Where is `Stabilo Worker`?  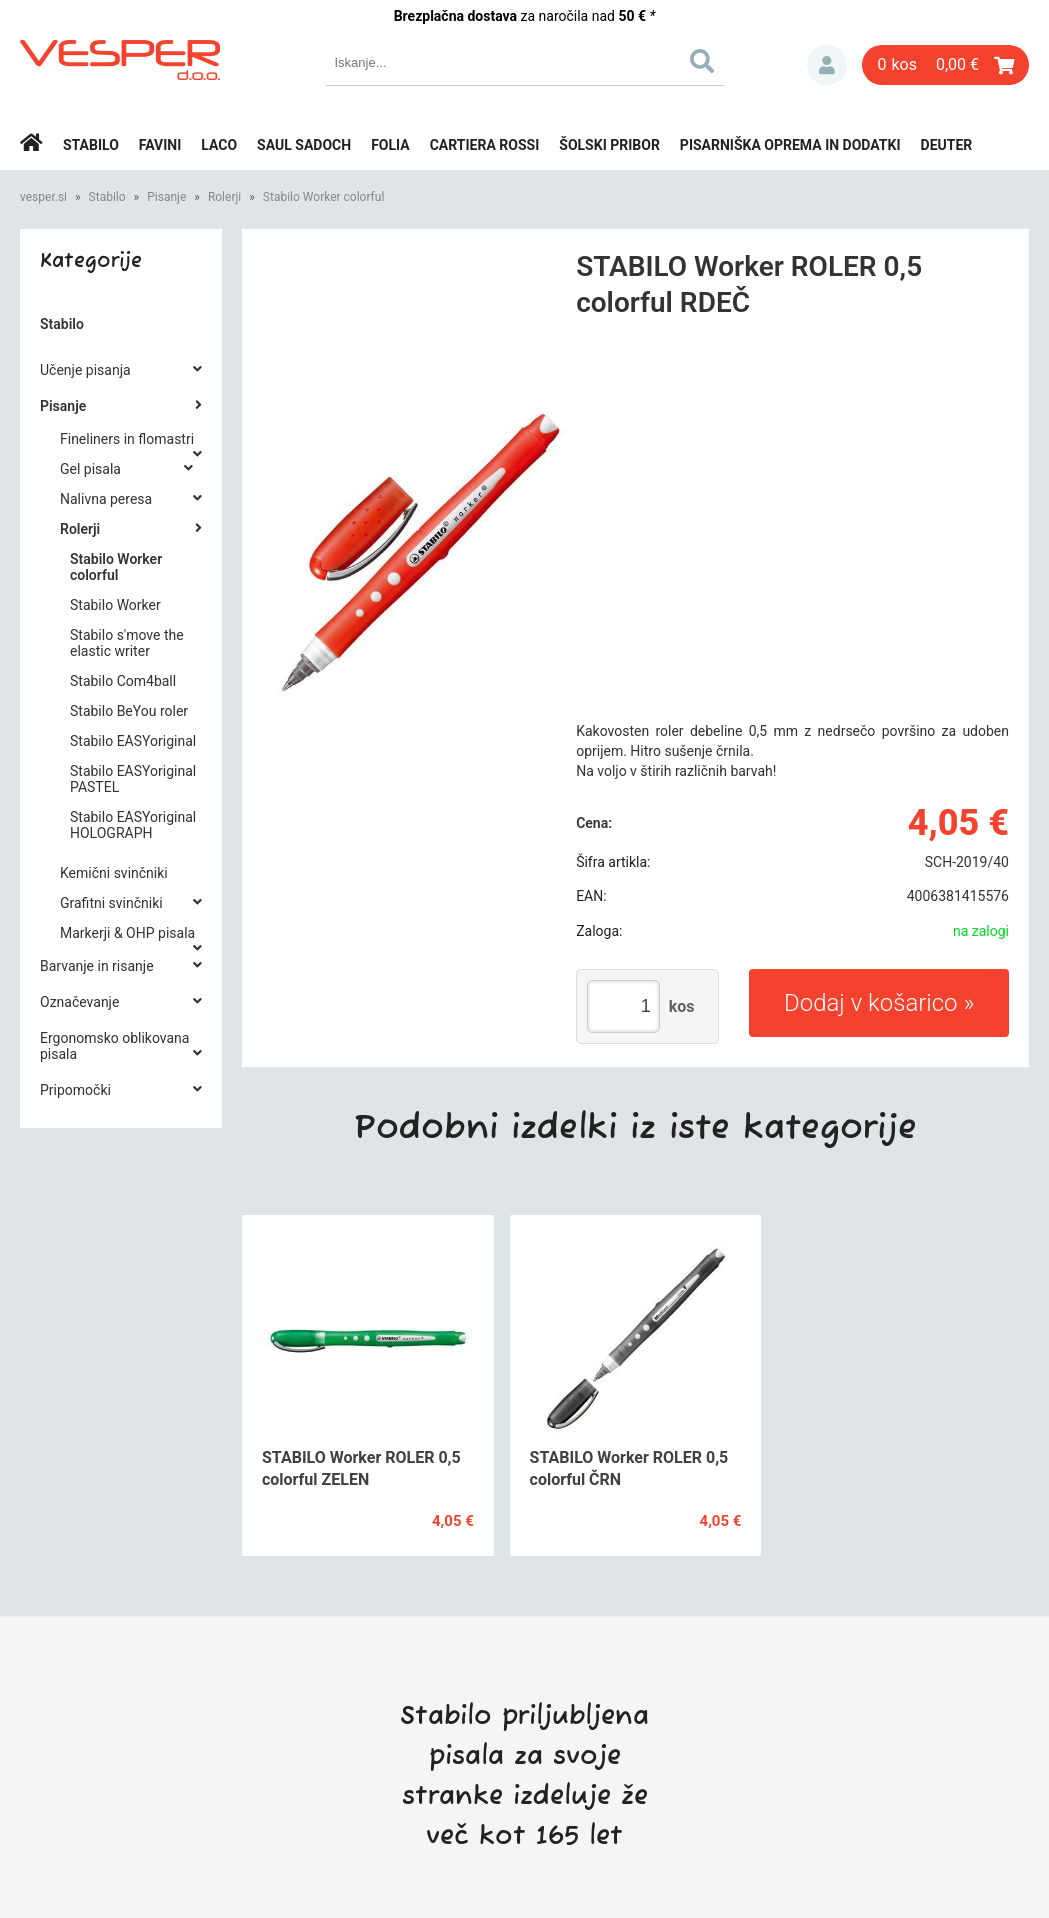
Stabilo Worker is located at coordinates (115, 605).